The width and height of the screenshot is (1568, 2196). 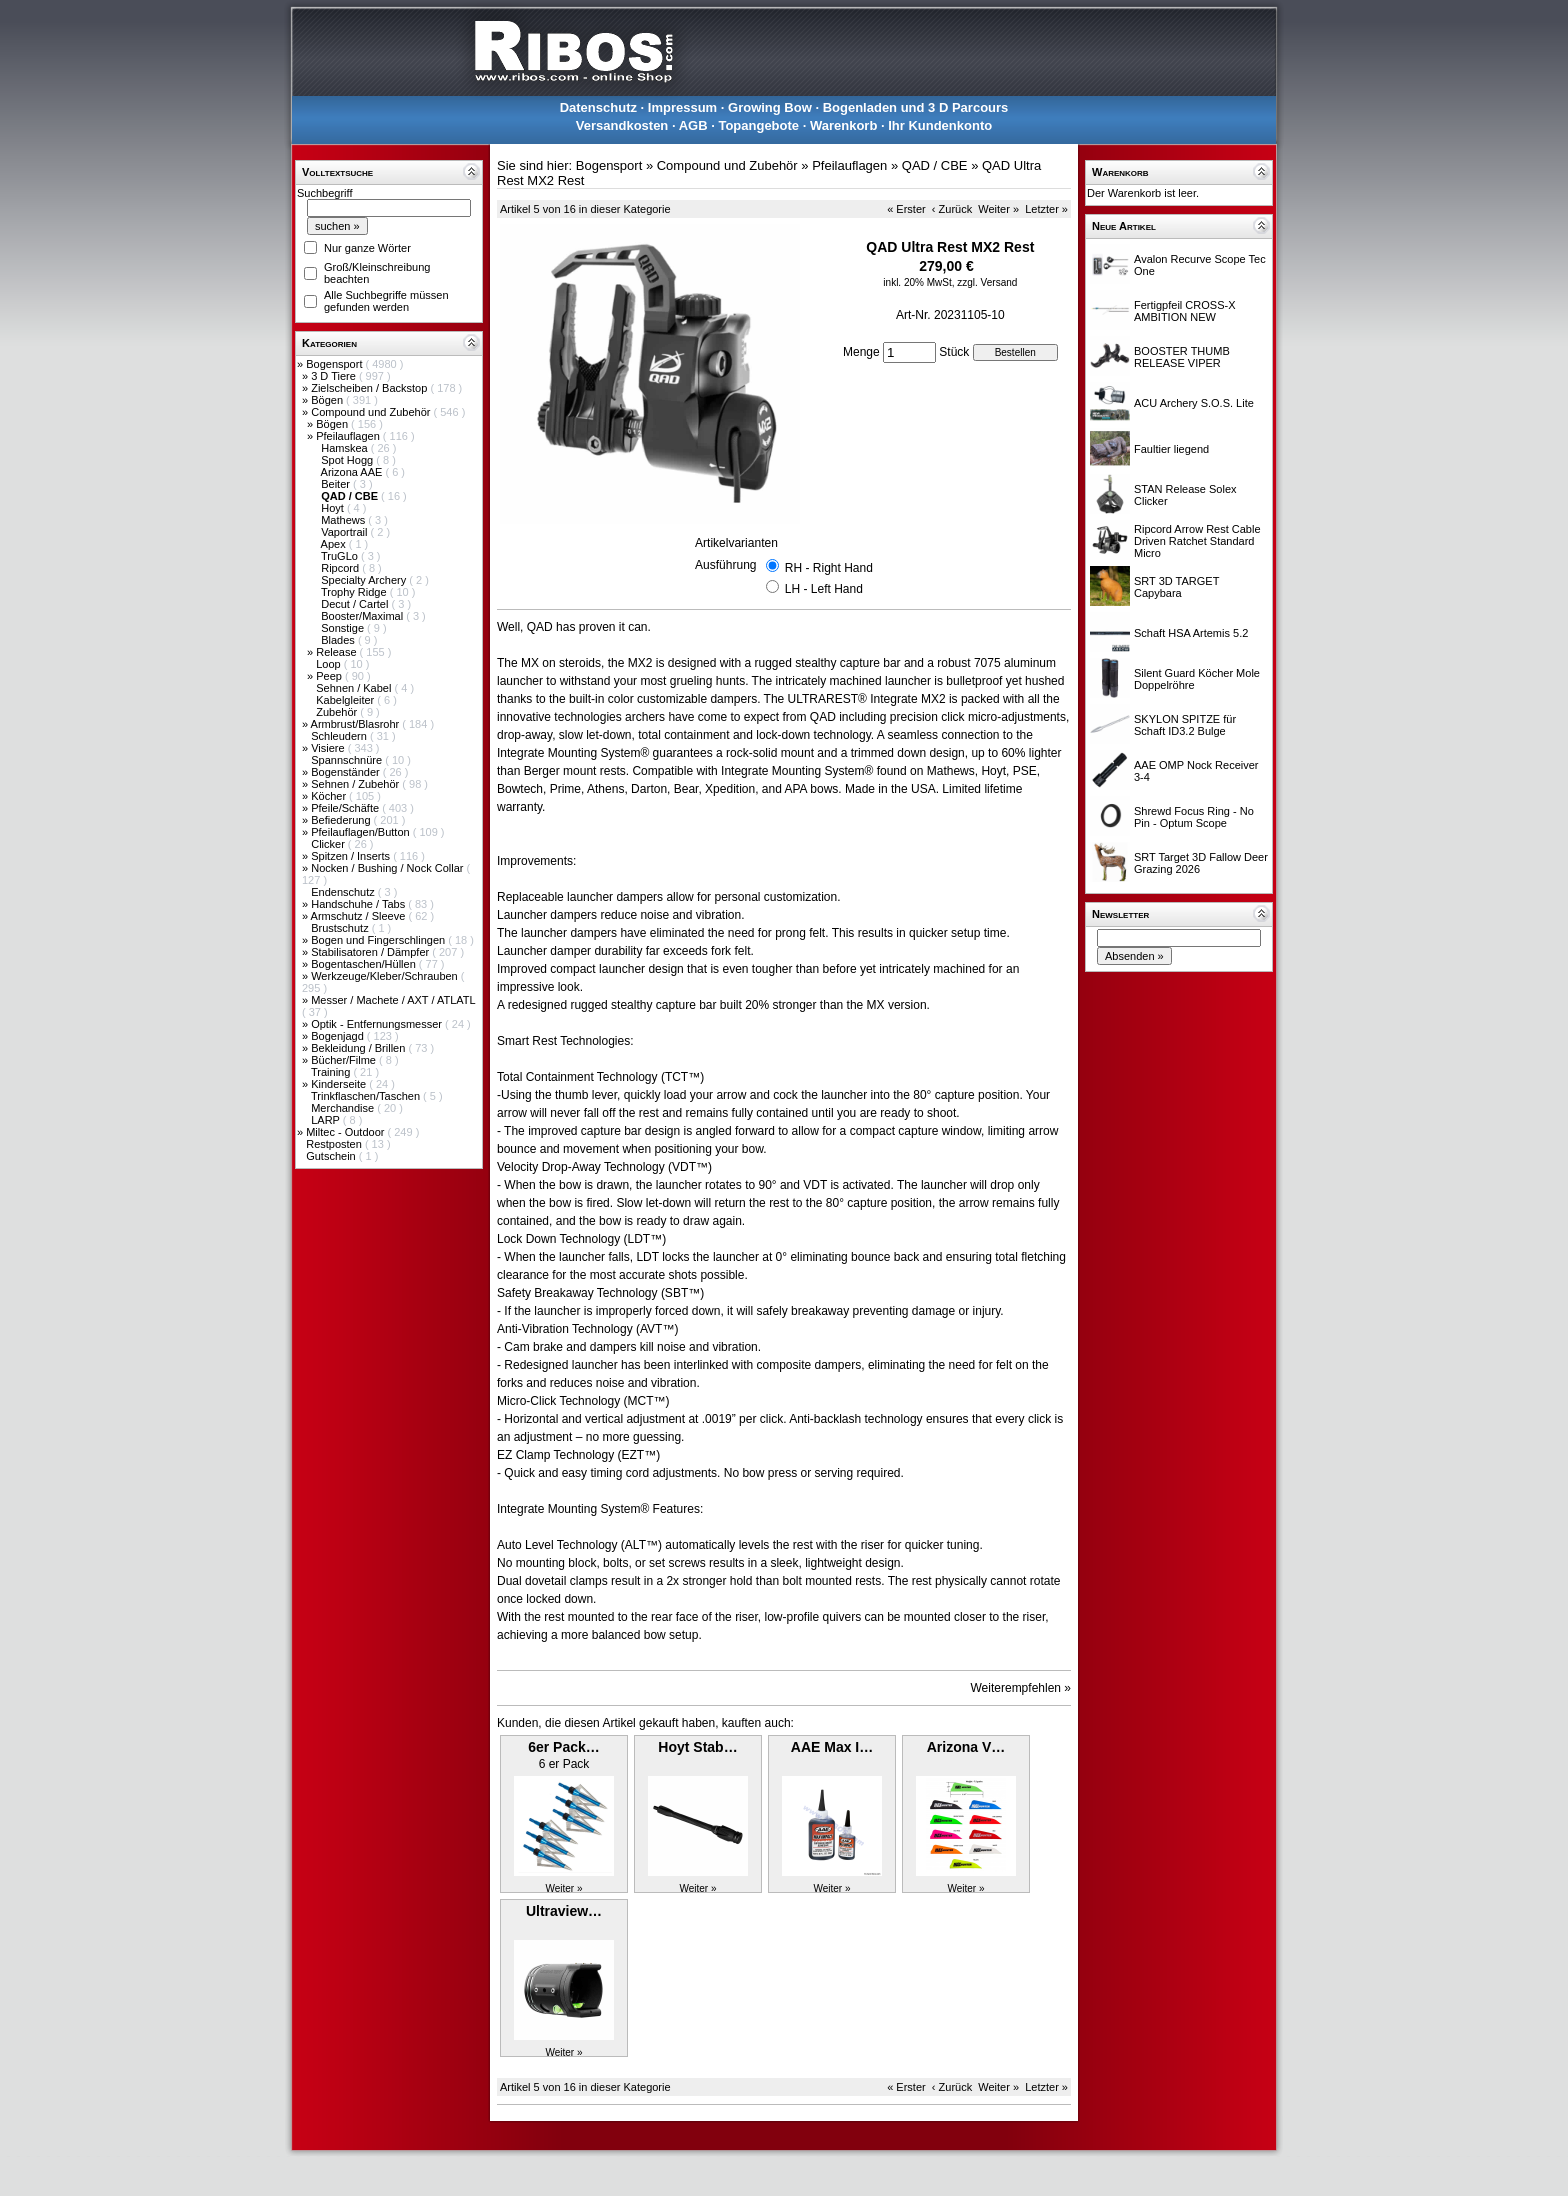 What do you see at coordinates (328, 400) in the screenshot?
I see `Bögen` at bounding box center [328, 400].